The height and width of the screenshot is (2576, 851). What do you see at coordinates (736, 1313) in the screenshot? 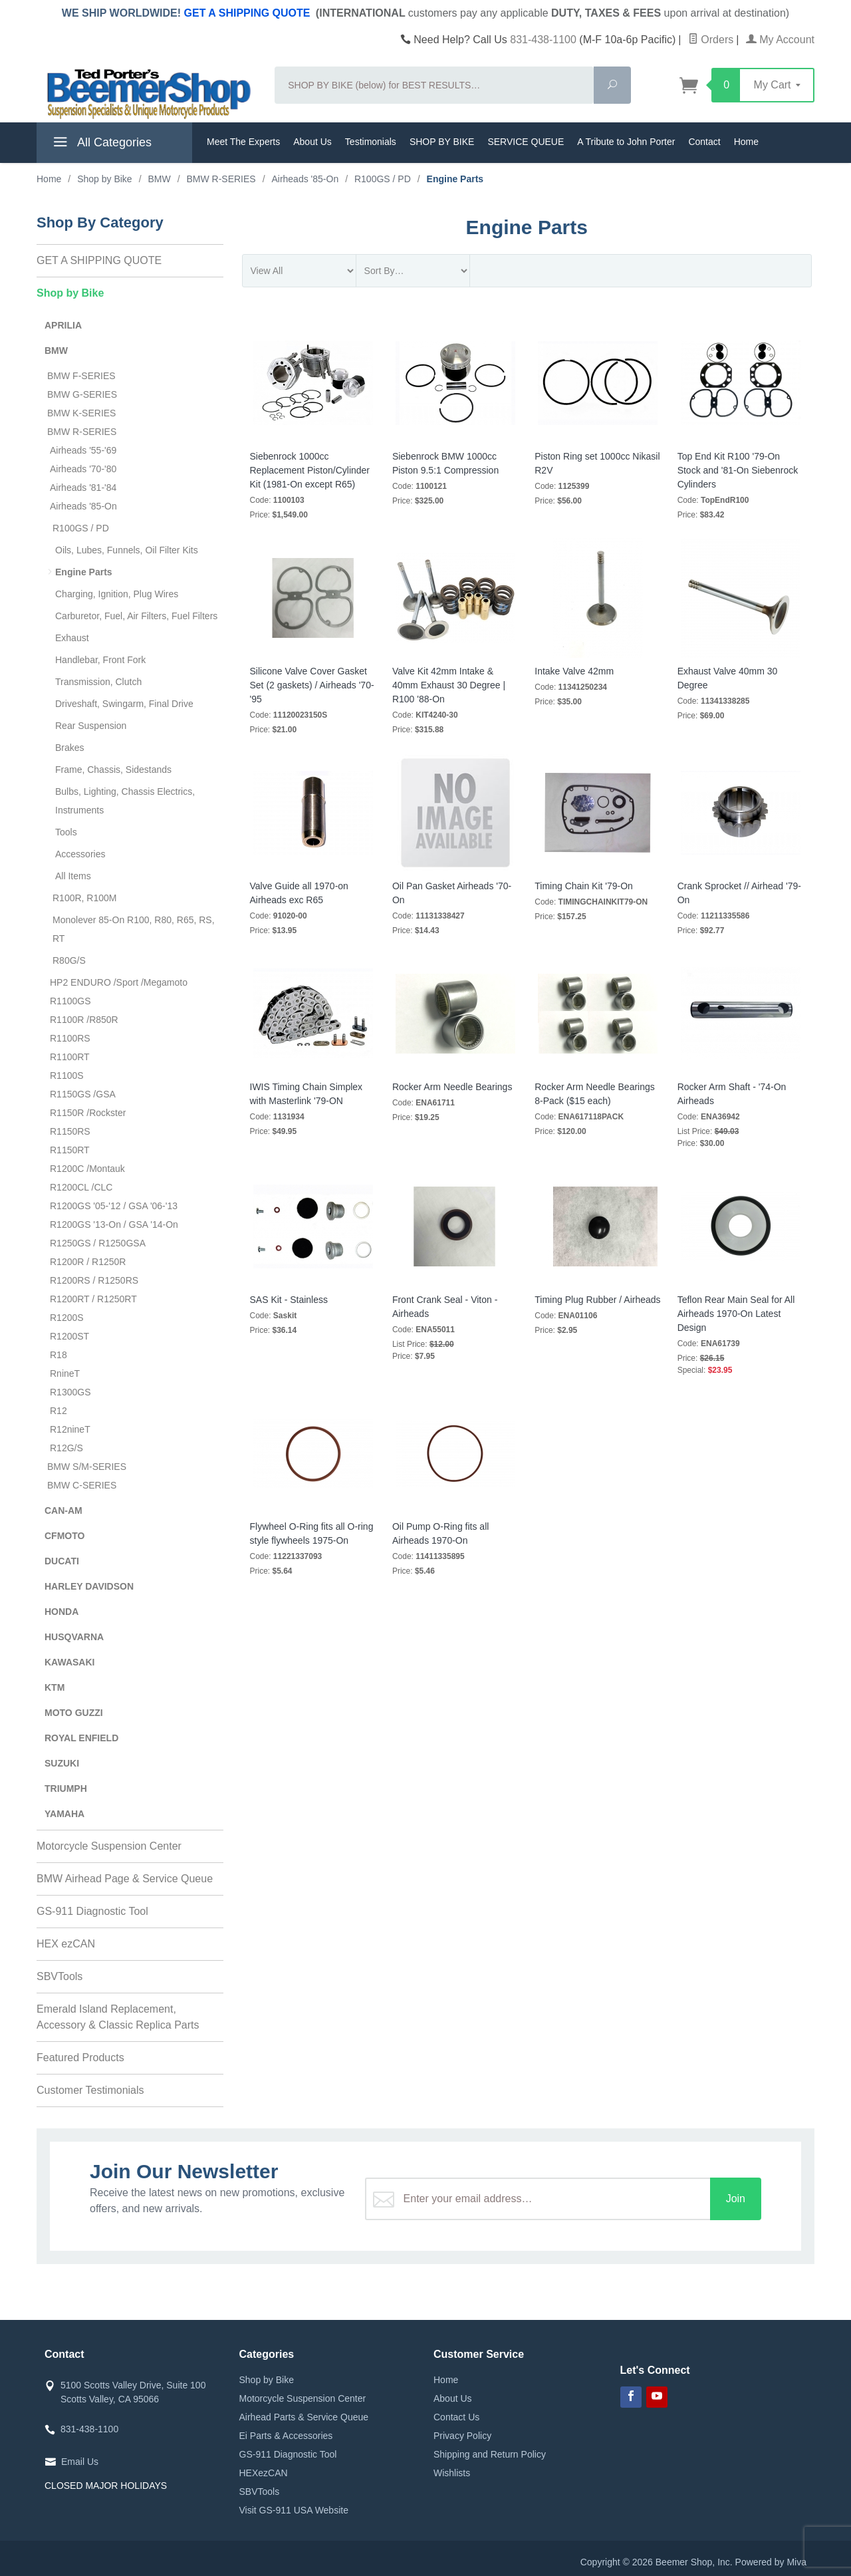
I see `Teflon Rear Main Seal for All Airheads 1970-On Latest Design` at bounding box center [736, 1313].